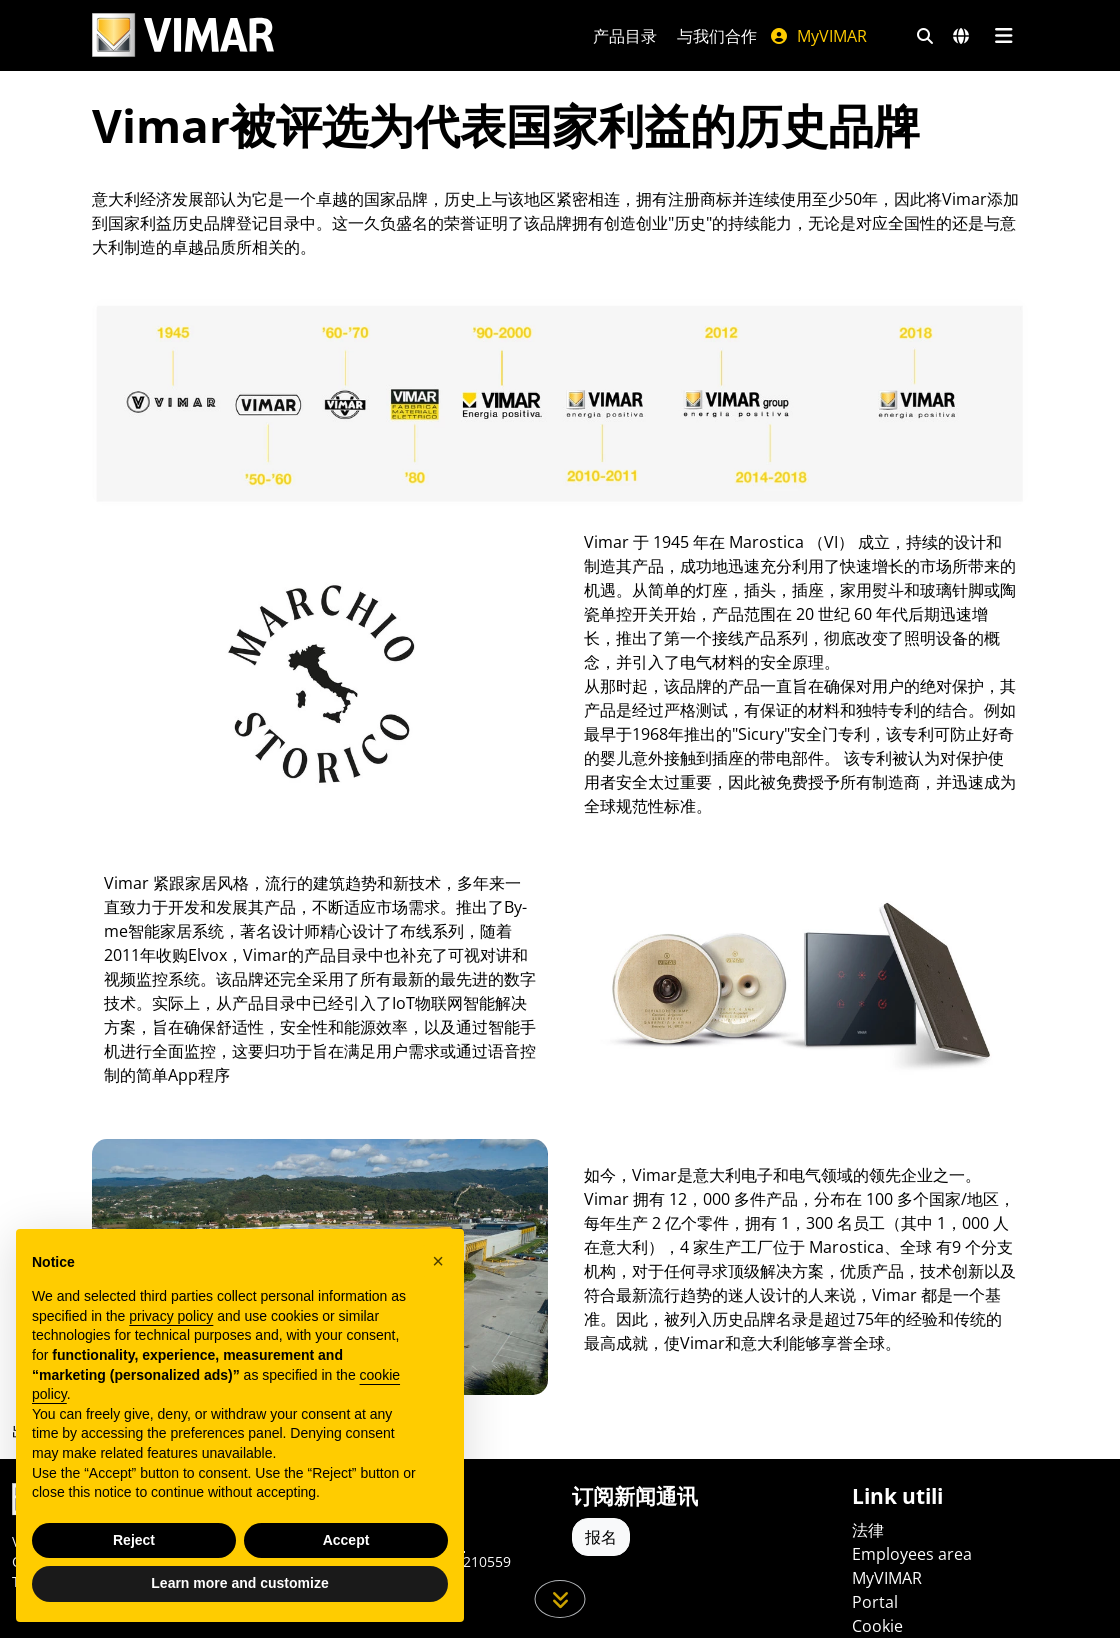 This screenshot has height=1638, width=1120. Describe the element at coordinates (912, 1554) in the screenshot. I see `Employees area` at that location.